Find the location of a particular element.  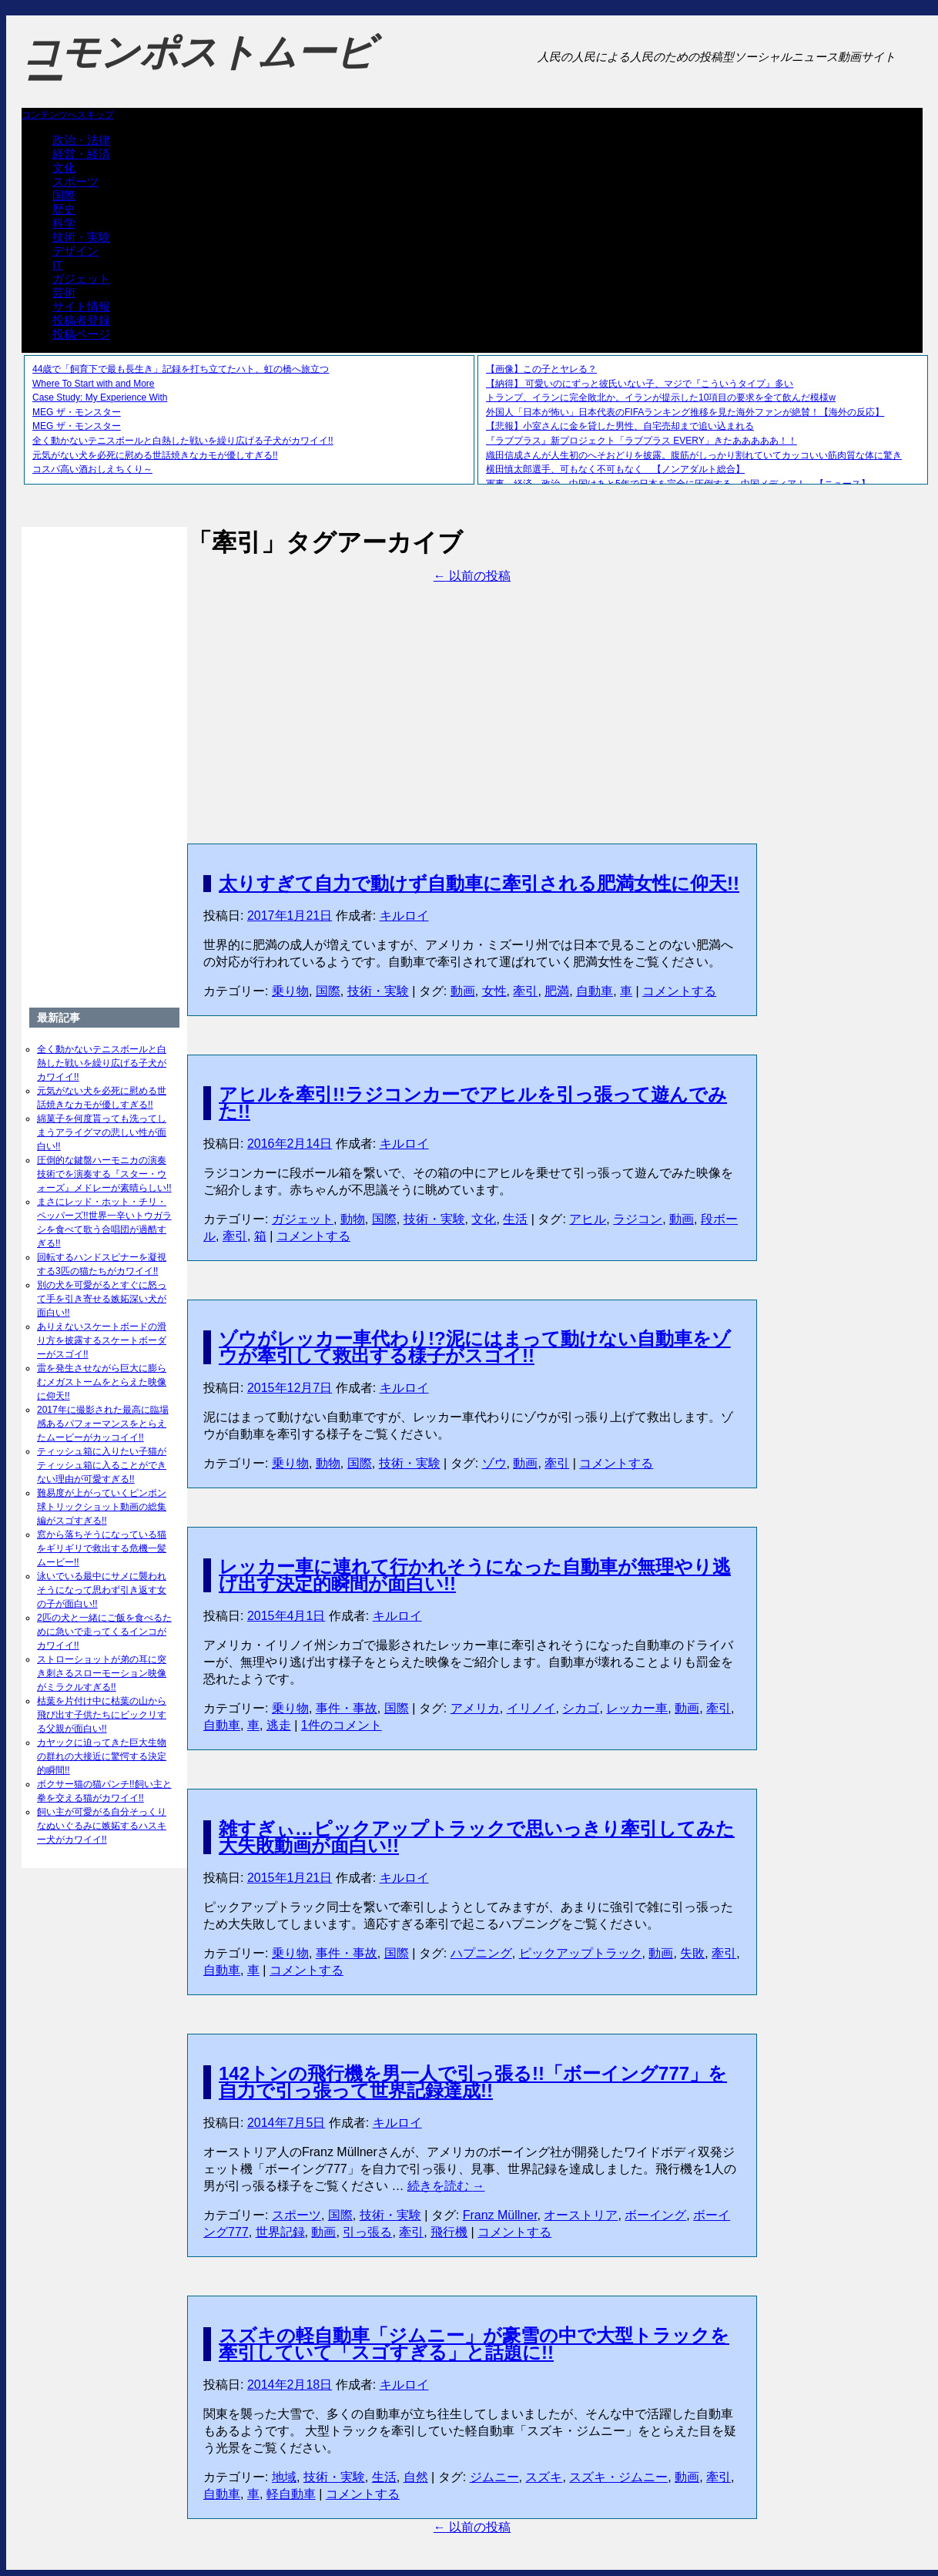

MEG ザ・モンスター is located at coordinates (76, 412).